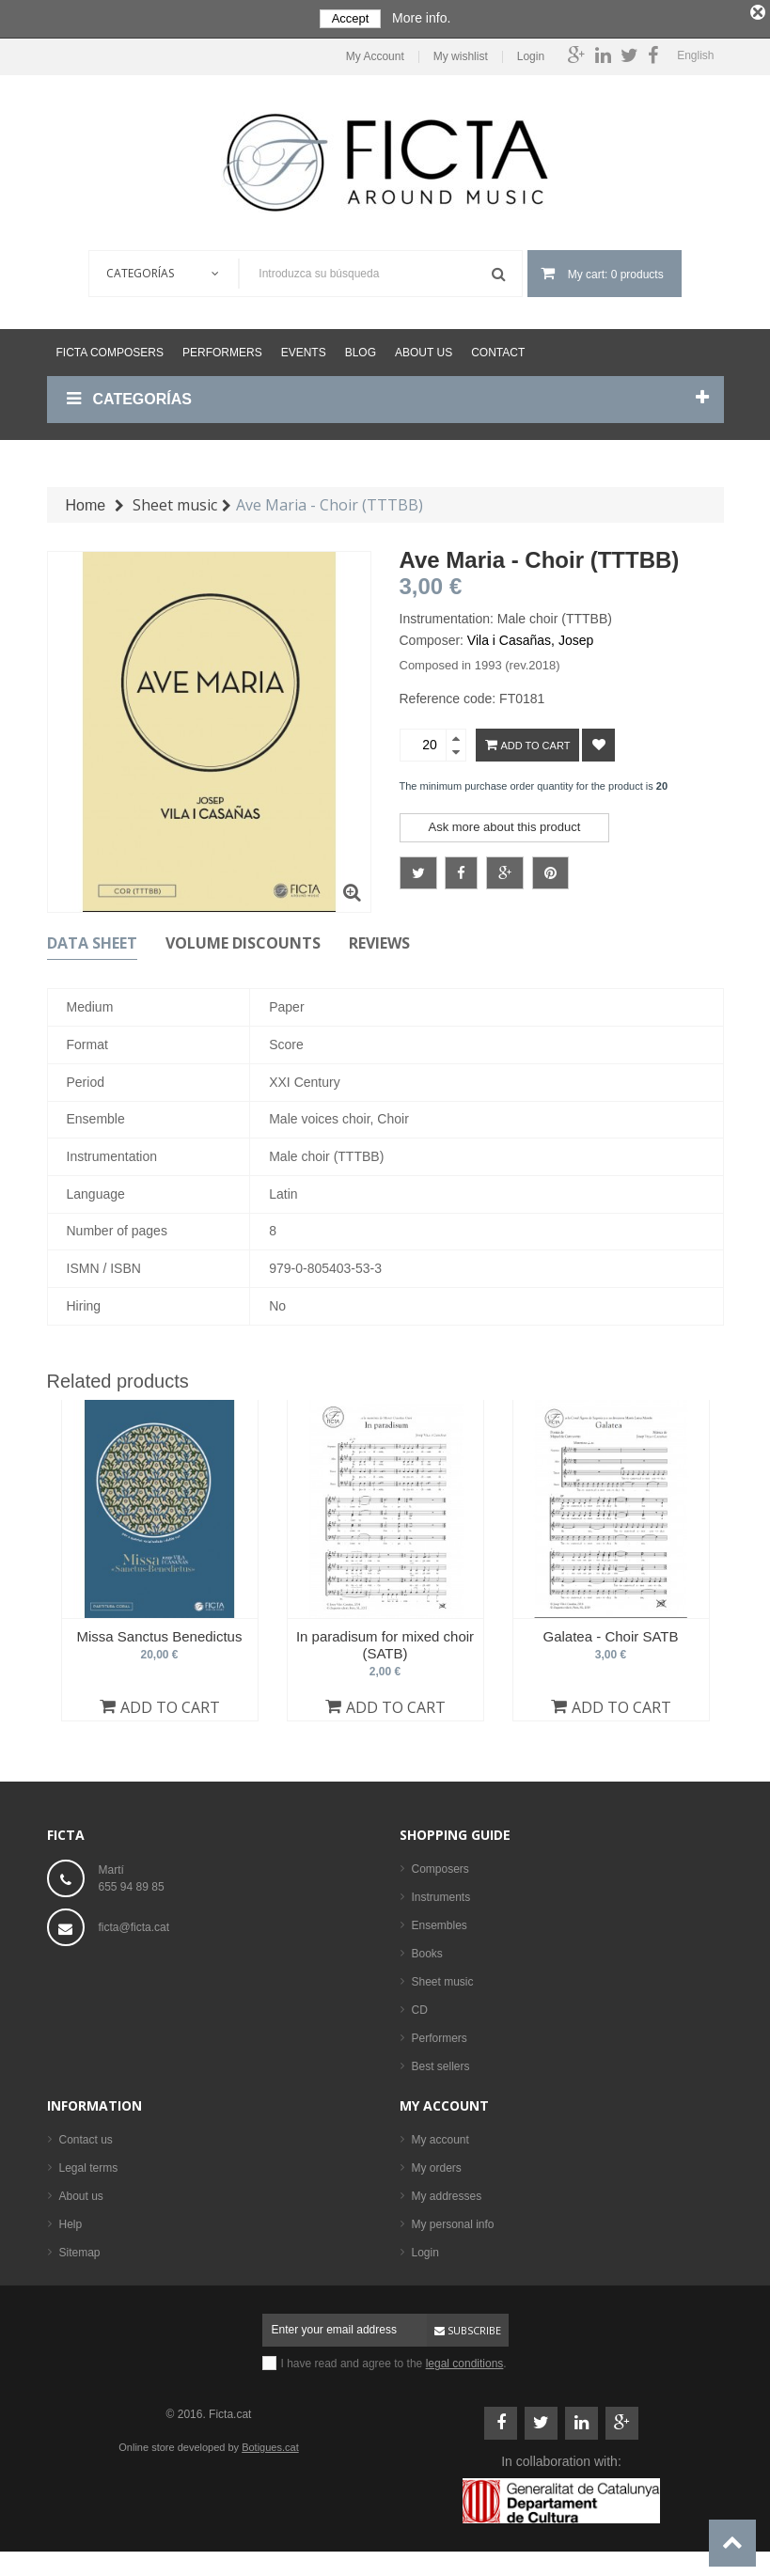  Describe the element at coordinates (505, 823) in the screenshot. I see `Ask more about this product` at that location.